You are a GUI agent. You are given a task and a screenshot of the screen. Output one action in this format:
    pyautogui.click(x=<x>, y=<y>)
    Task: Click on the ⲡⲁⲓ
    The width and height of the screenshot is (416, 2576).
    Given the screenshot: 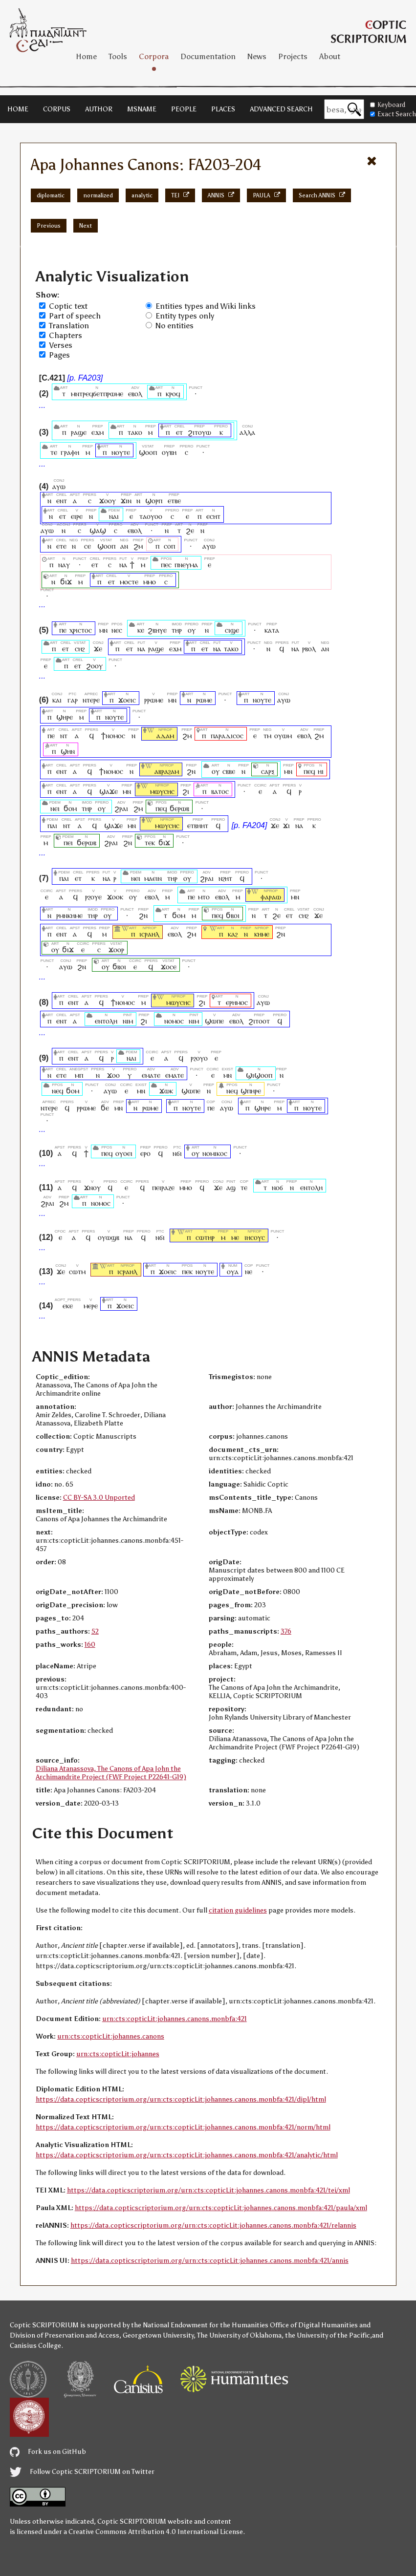 What is the action you would take?
    pyautogui.click(x=52, y=825)
    